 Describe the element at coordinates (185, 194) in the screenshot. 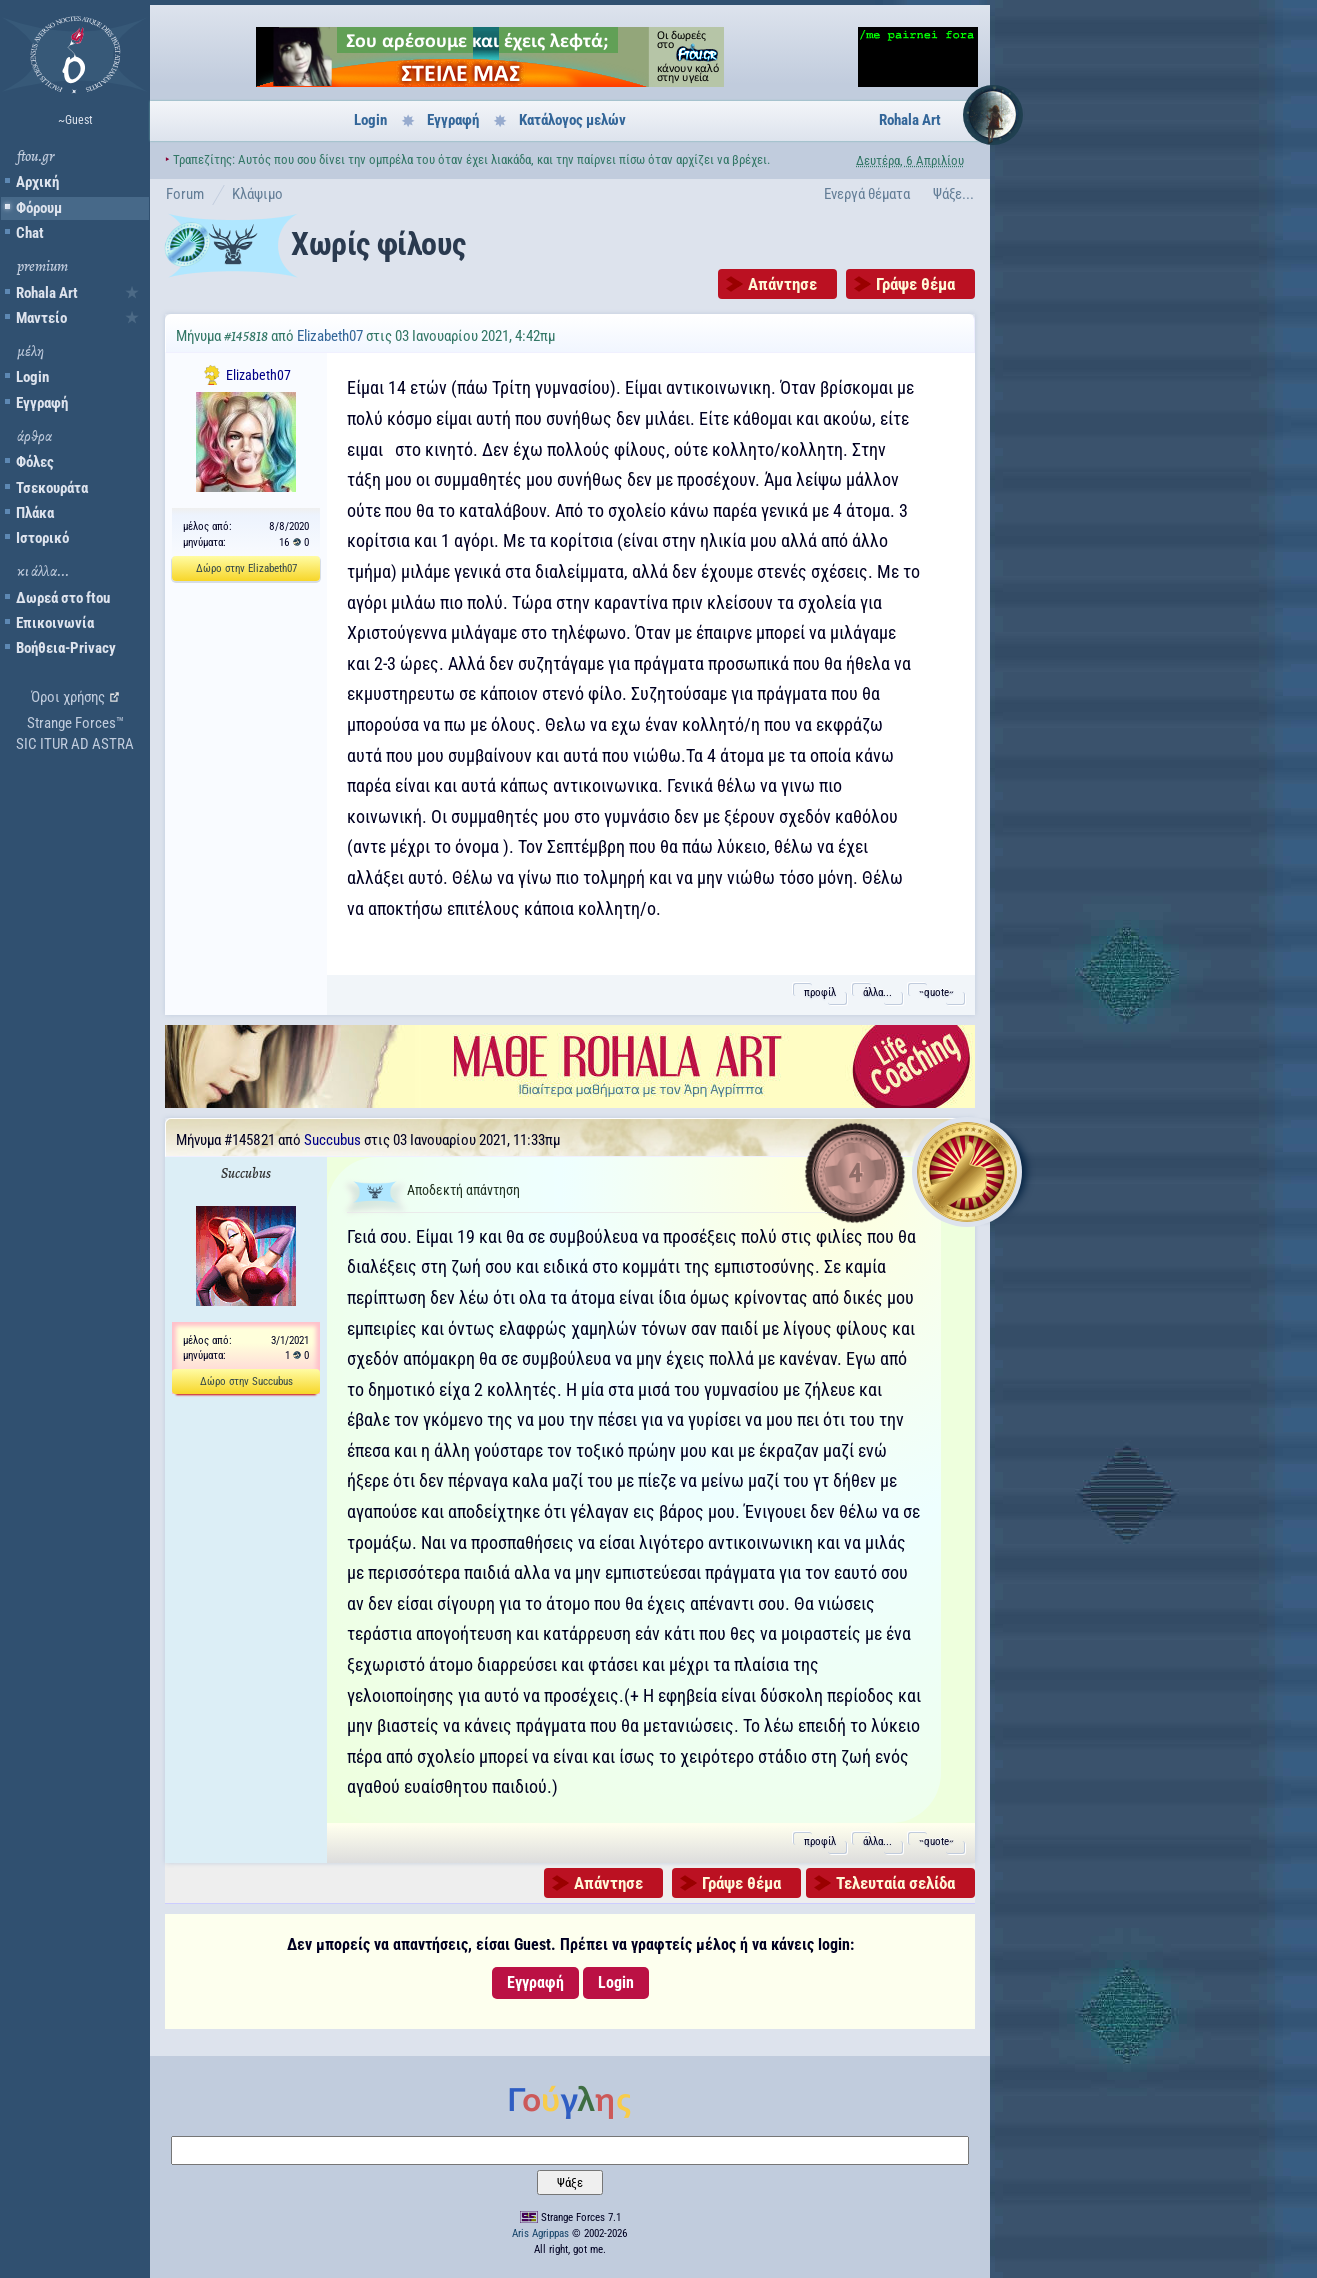

I see `Forum` at that location.